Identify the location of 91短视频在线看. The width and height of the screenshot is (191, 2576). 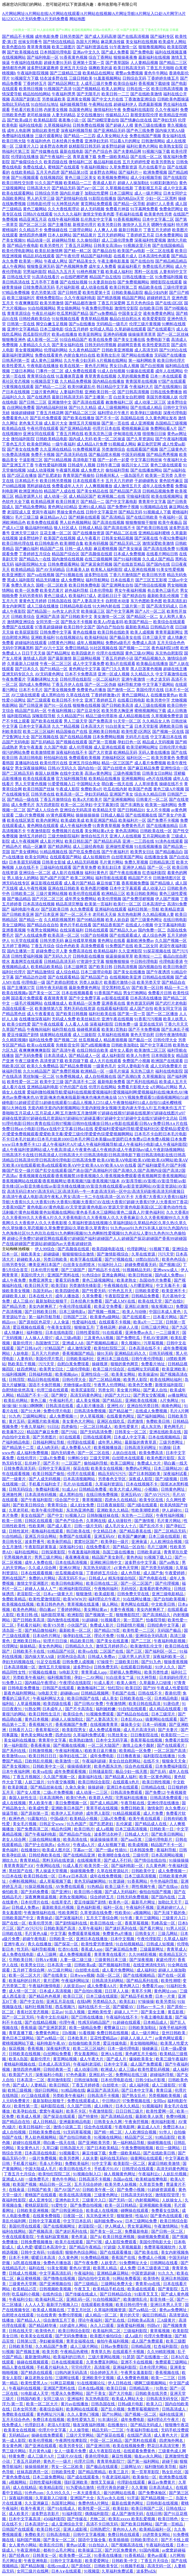
(66, 319).